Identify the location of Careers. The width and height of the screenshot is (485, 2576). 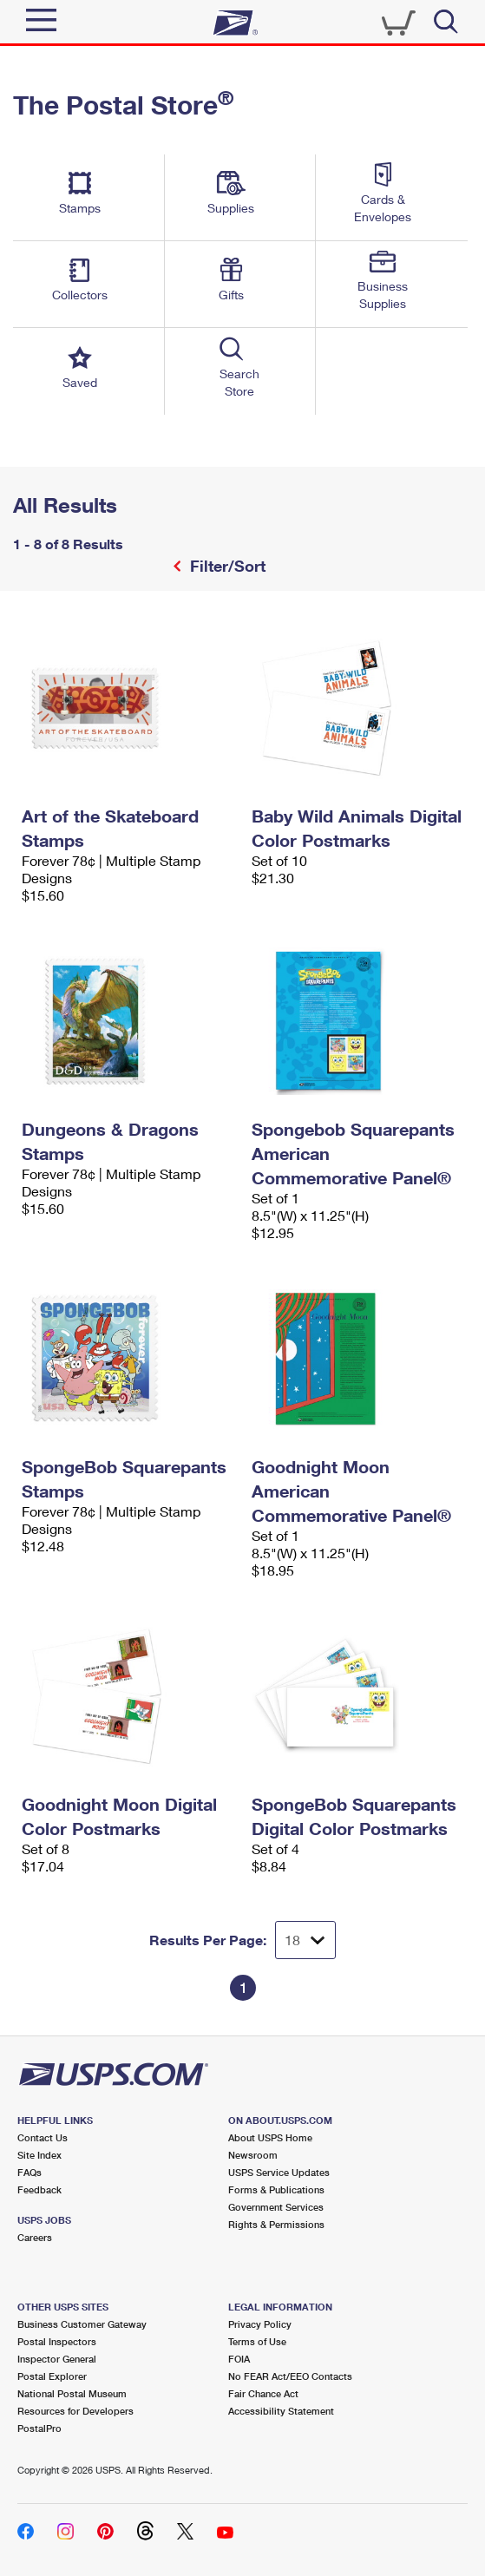
(34, 2237).